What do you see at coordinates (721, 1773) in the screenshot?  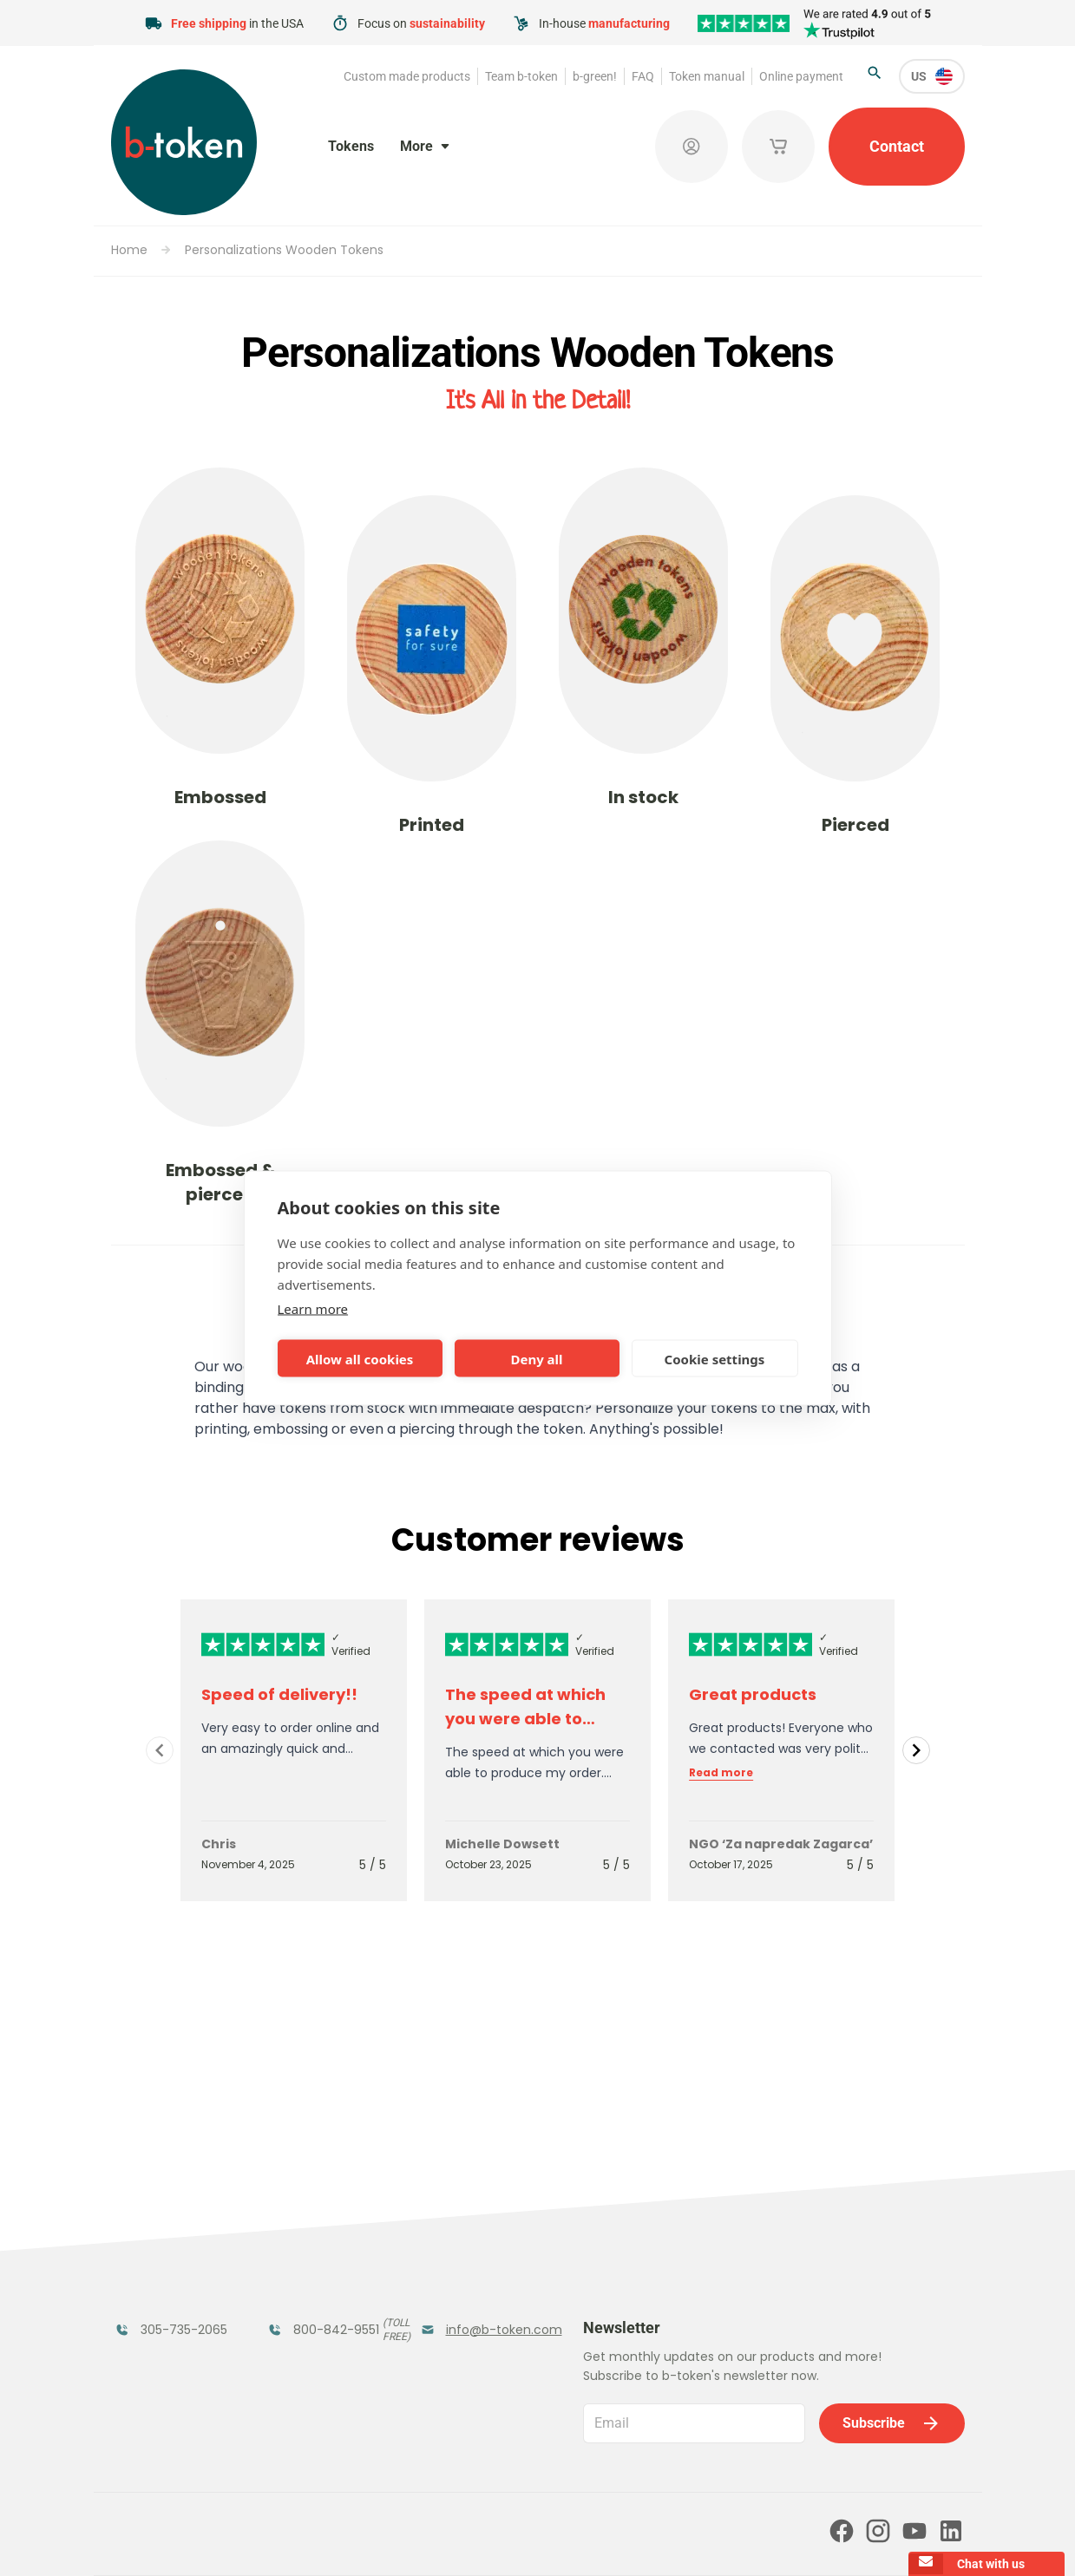 I see `Read more` at bounding box center [721, 1773].